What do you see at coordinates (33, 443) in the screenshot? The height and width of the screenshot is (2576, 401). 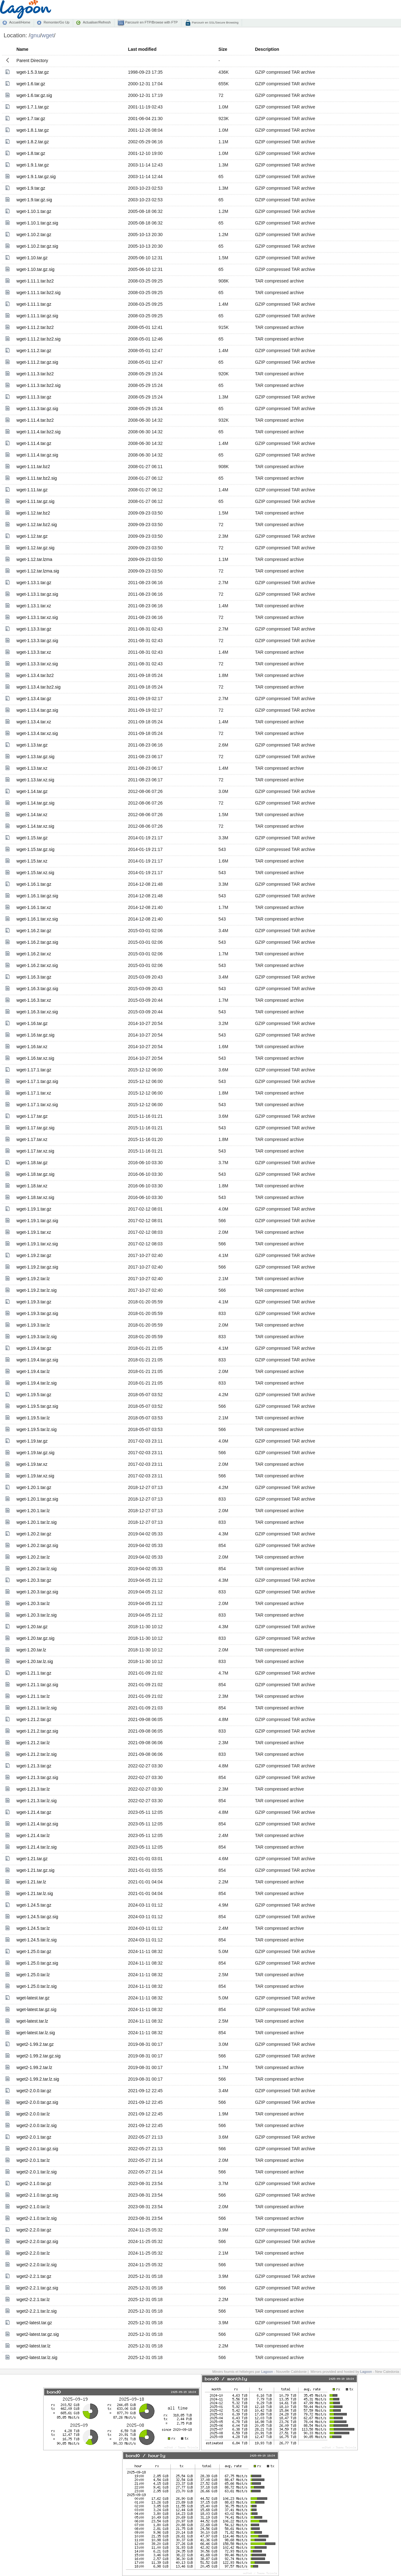 I see `wget-1.11.4.tar.gz` at bounding box center [33, 443].